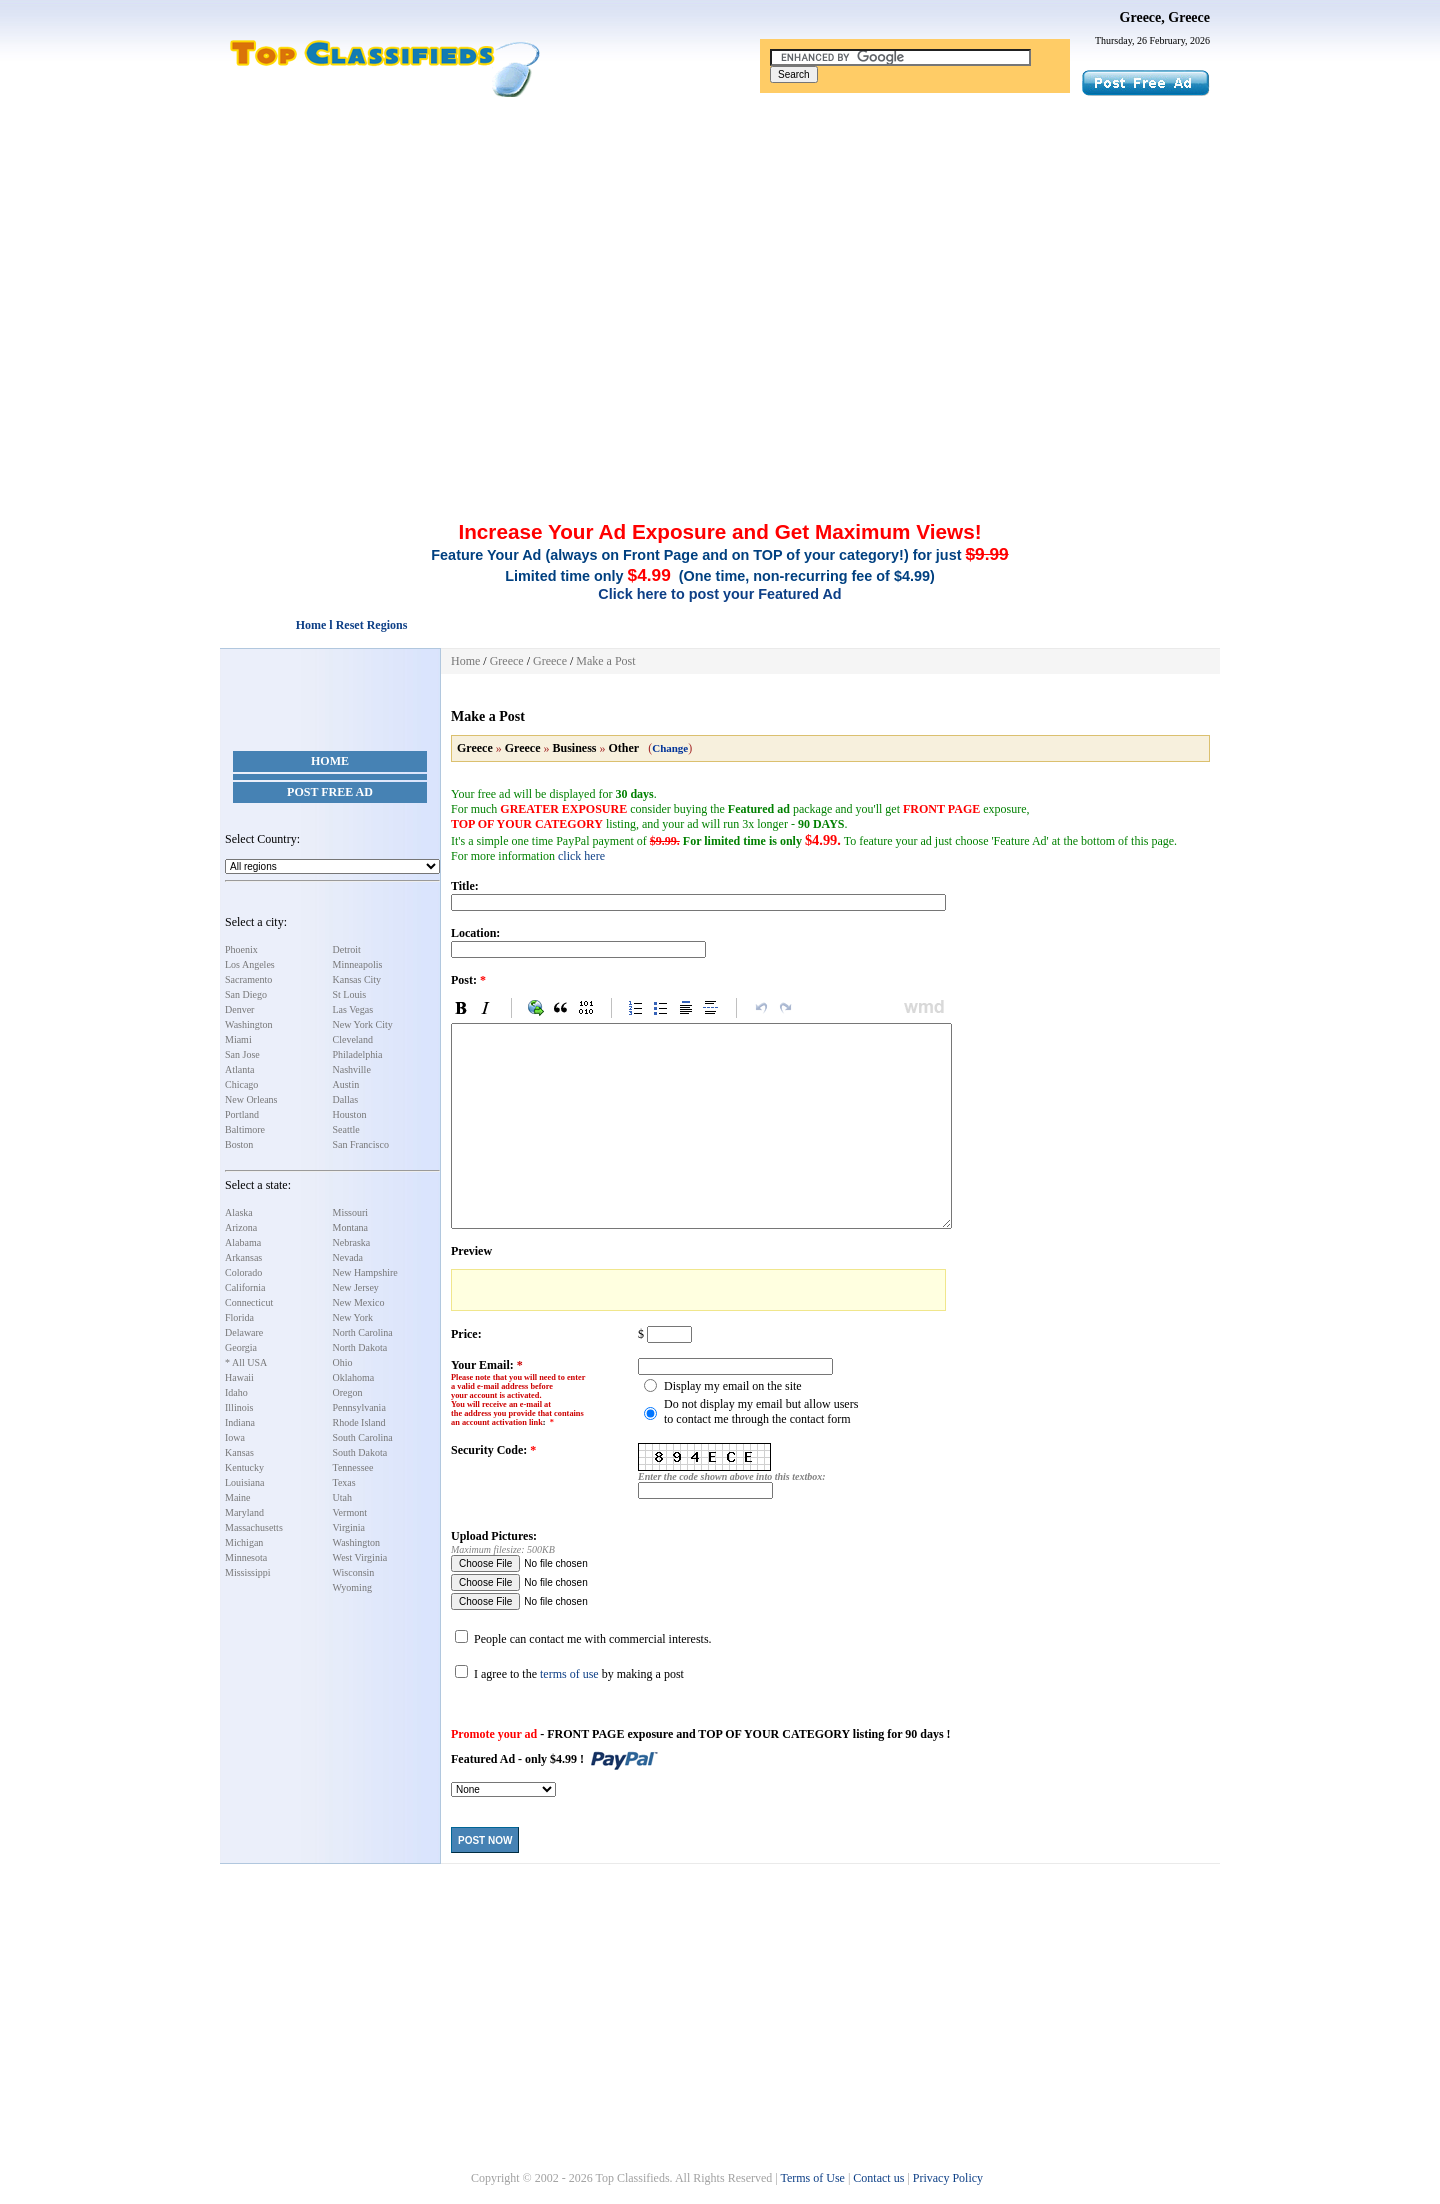 The width and height of the screenshot is (1440, 2204). Describe the element at coordinates (239, 1377) in the screenshot. I see `Hawaii` at that location.